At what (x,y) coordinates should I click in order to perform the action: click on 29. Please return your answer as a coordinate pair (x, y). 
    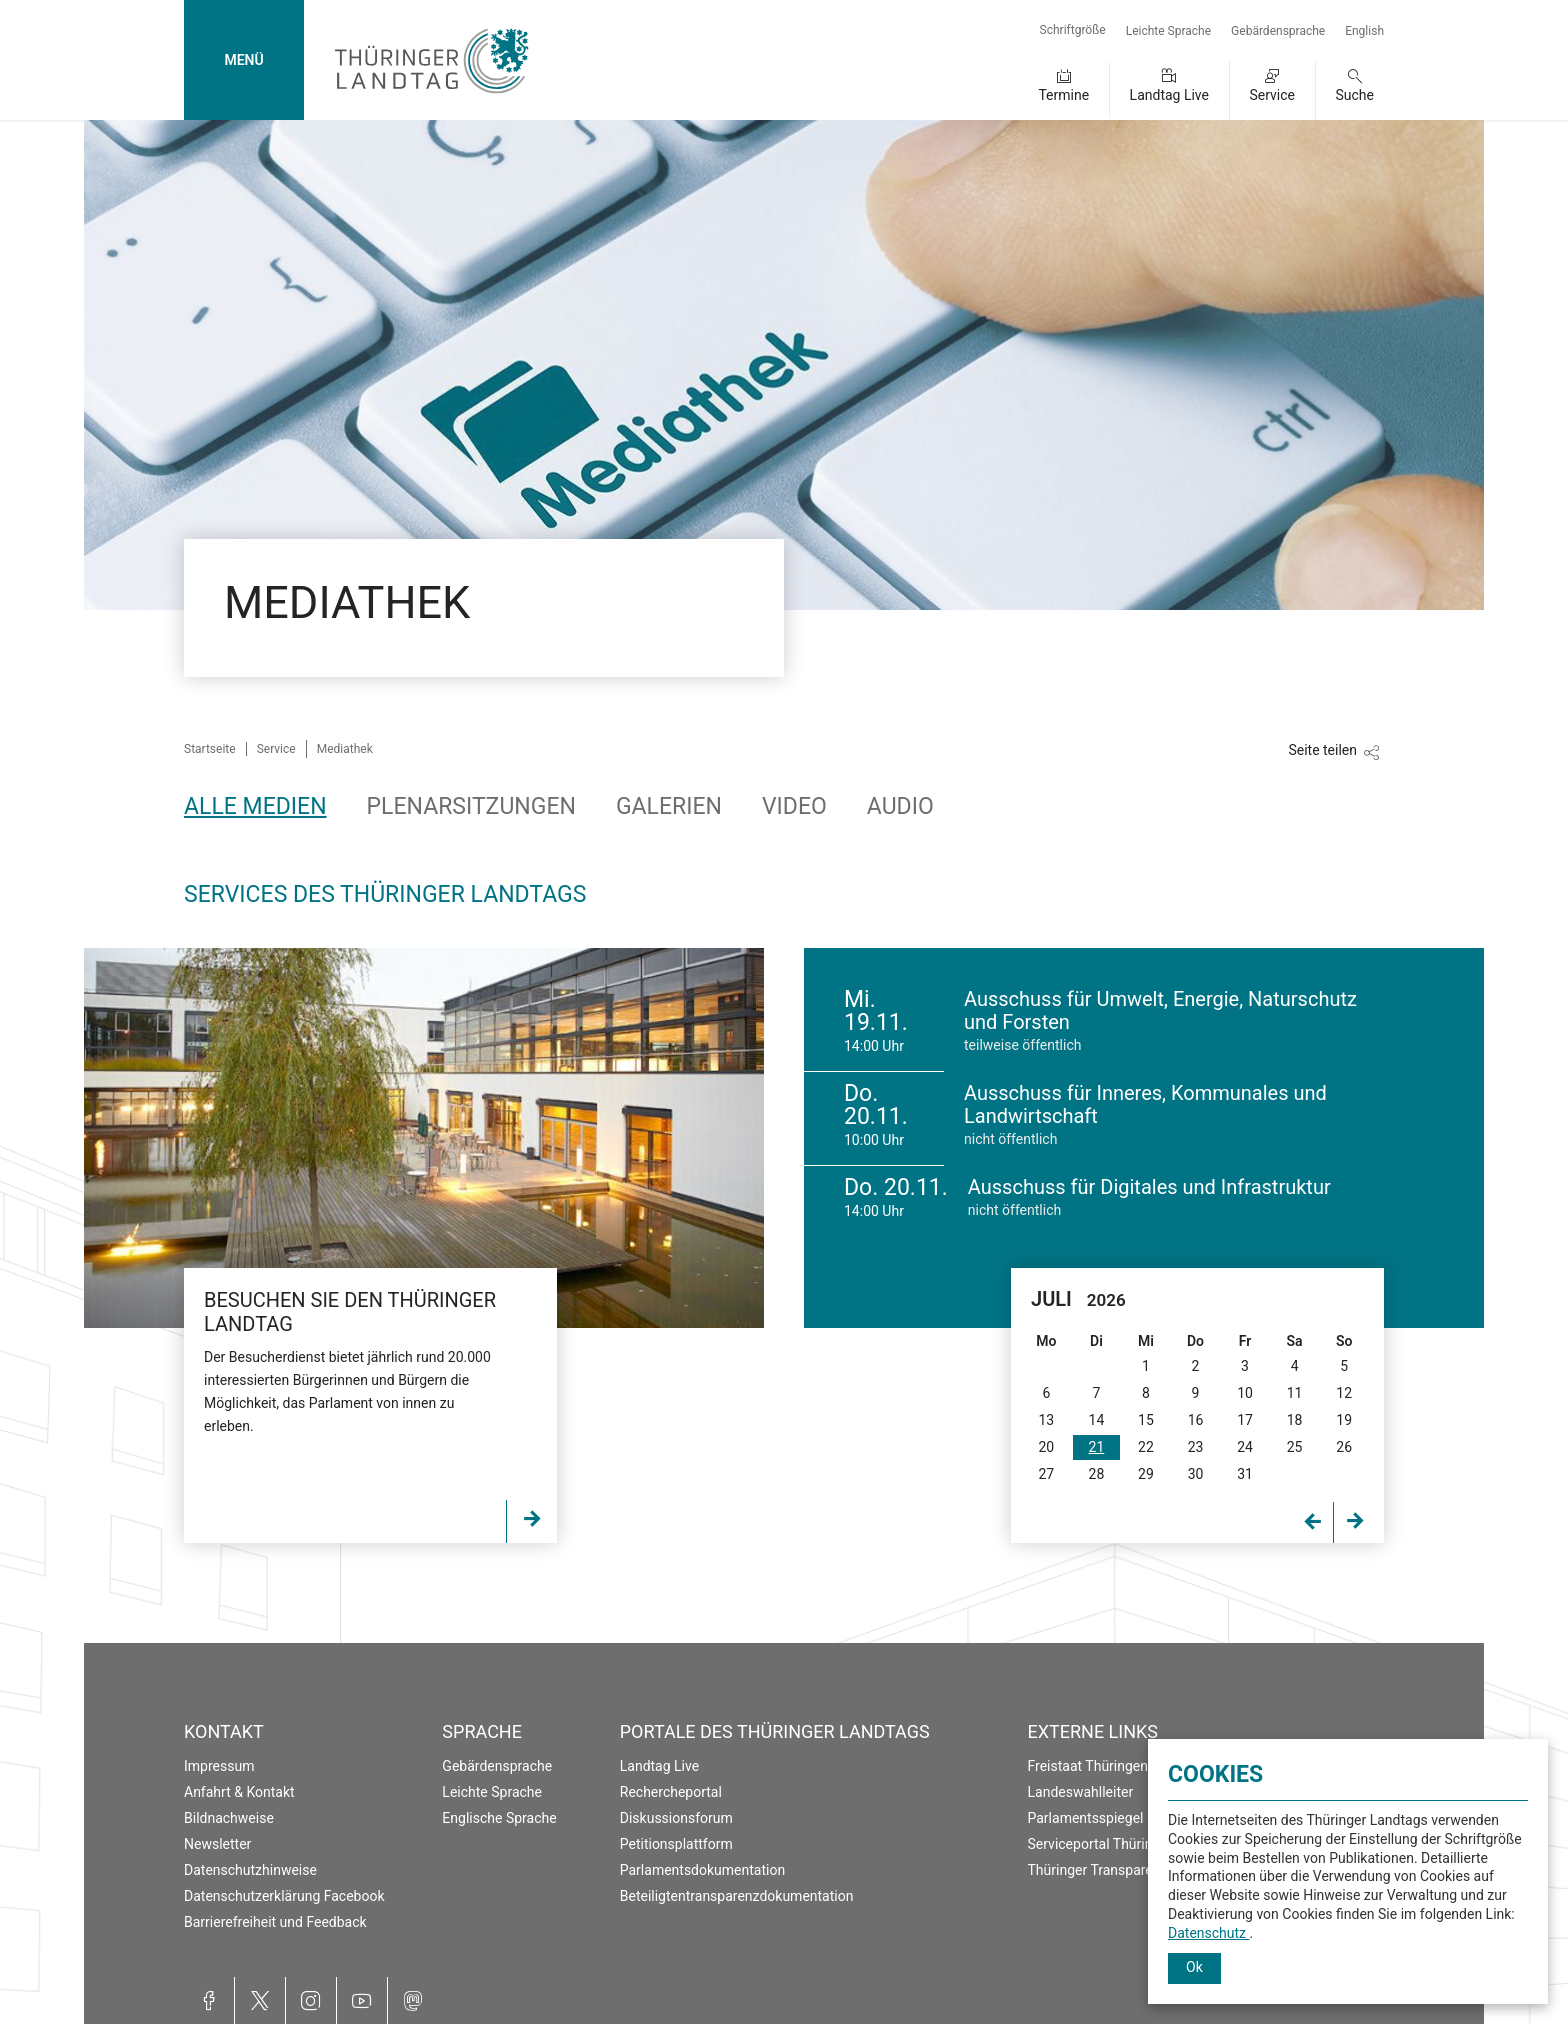
    Looking at the image, I should click on (1146, 1474).